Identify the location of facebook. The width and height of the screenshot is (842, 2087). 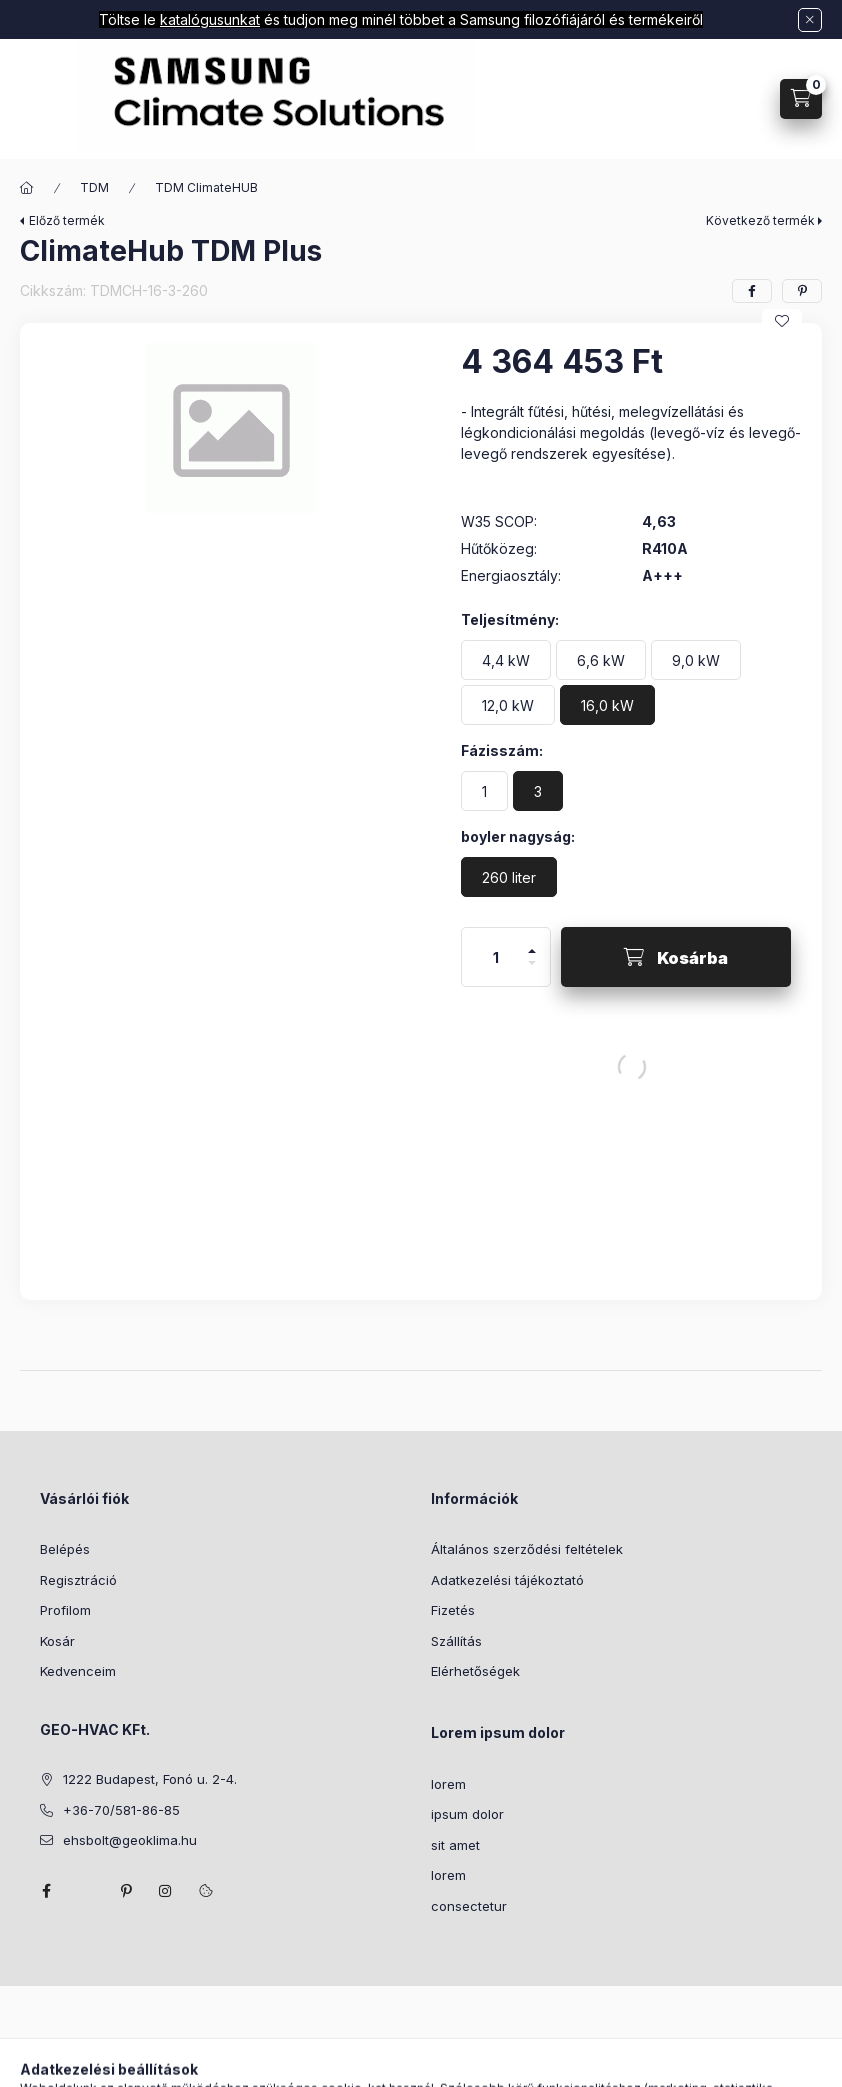
(46, 1891).